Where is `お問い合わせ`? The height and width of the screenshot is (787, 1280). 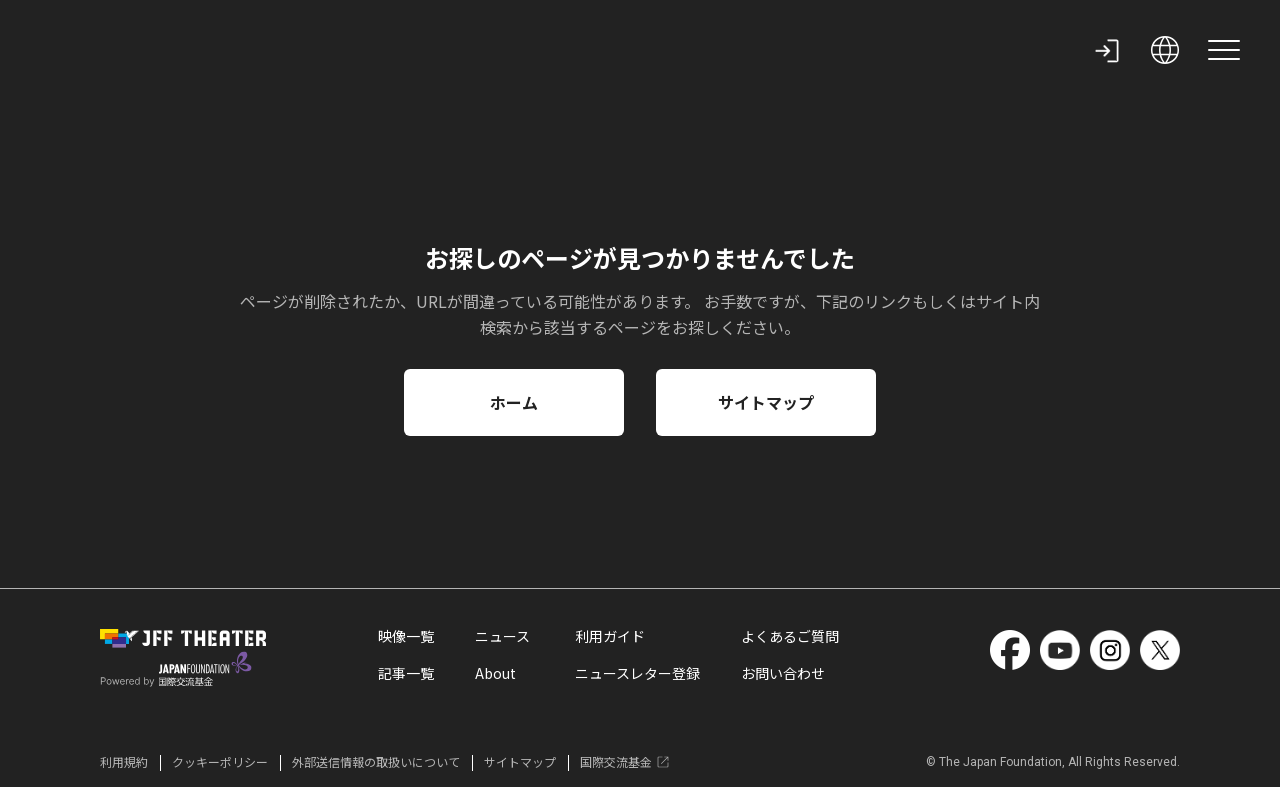
お問い合わせ is located at coordinates (783, 675).